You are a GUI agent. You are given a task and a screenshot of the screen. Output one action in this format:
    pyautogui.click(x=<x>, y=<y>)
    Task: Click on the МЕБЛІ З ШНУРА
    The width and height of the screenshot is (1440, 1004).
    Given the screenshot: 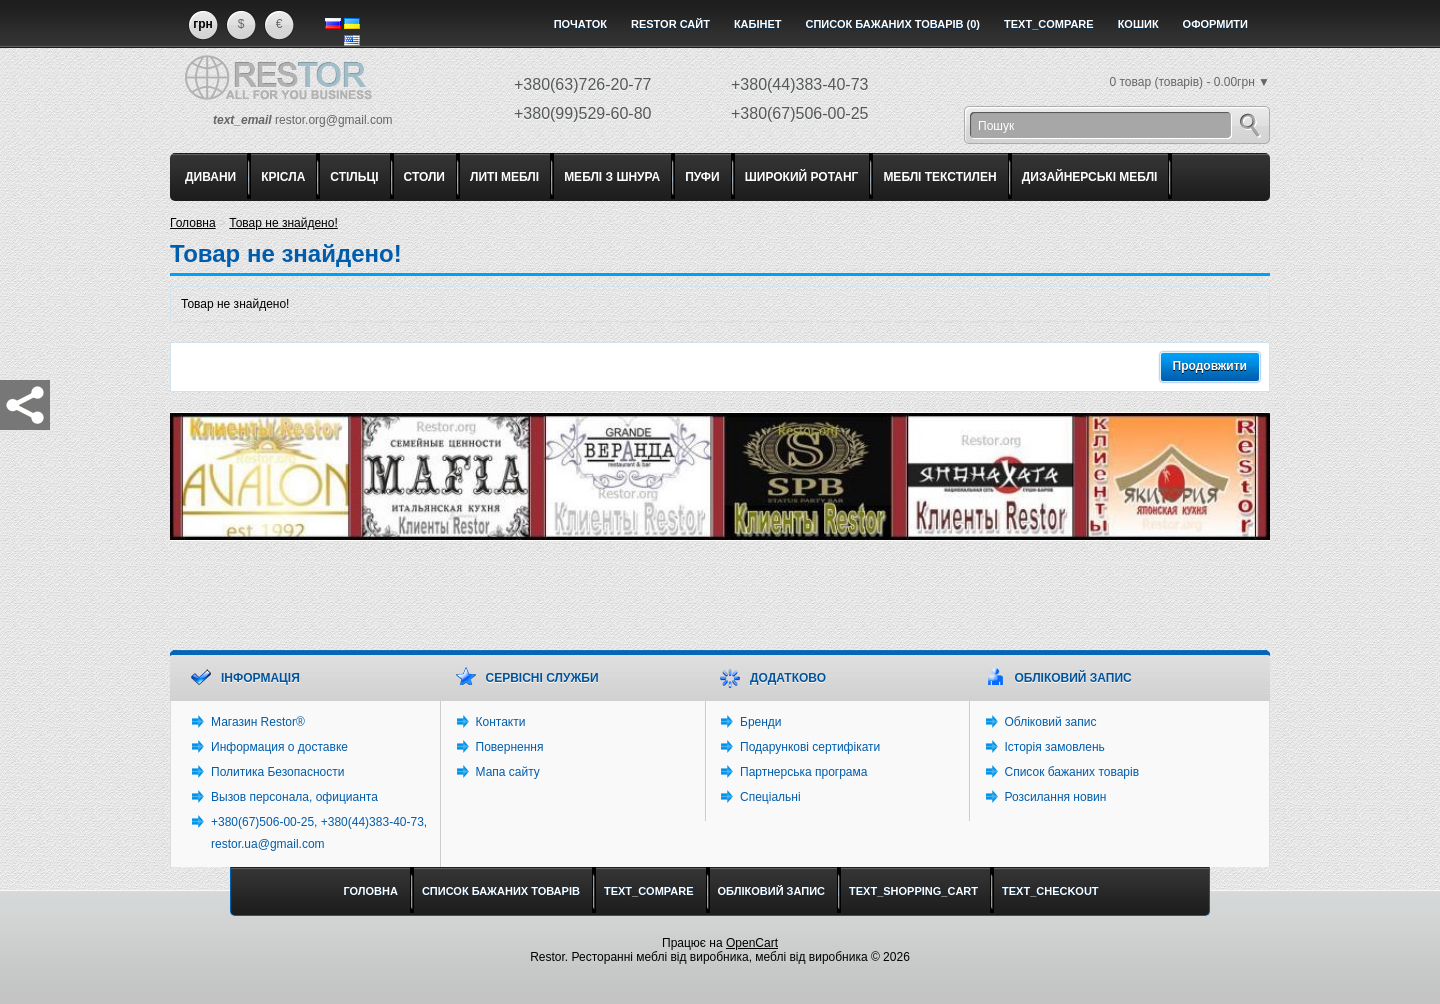 What is the action you would take?
    pyautogui.click(x=612, y=177)
    